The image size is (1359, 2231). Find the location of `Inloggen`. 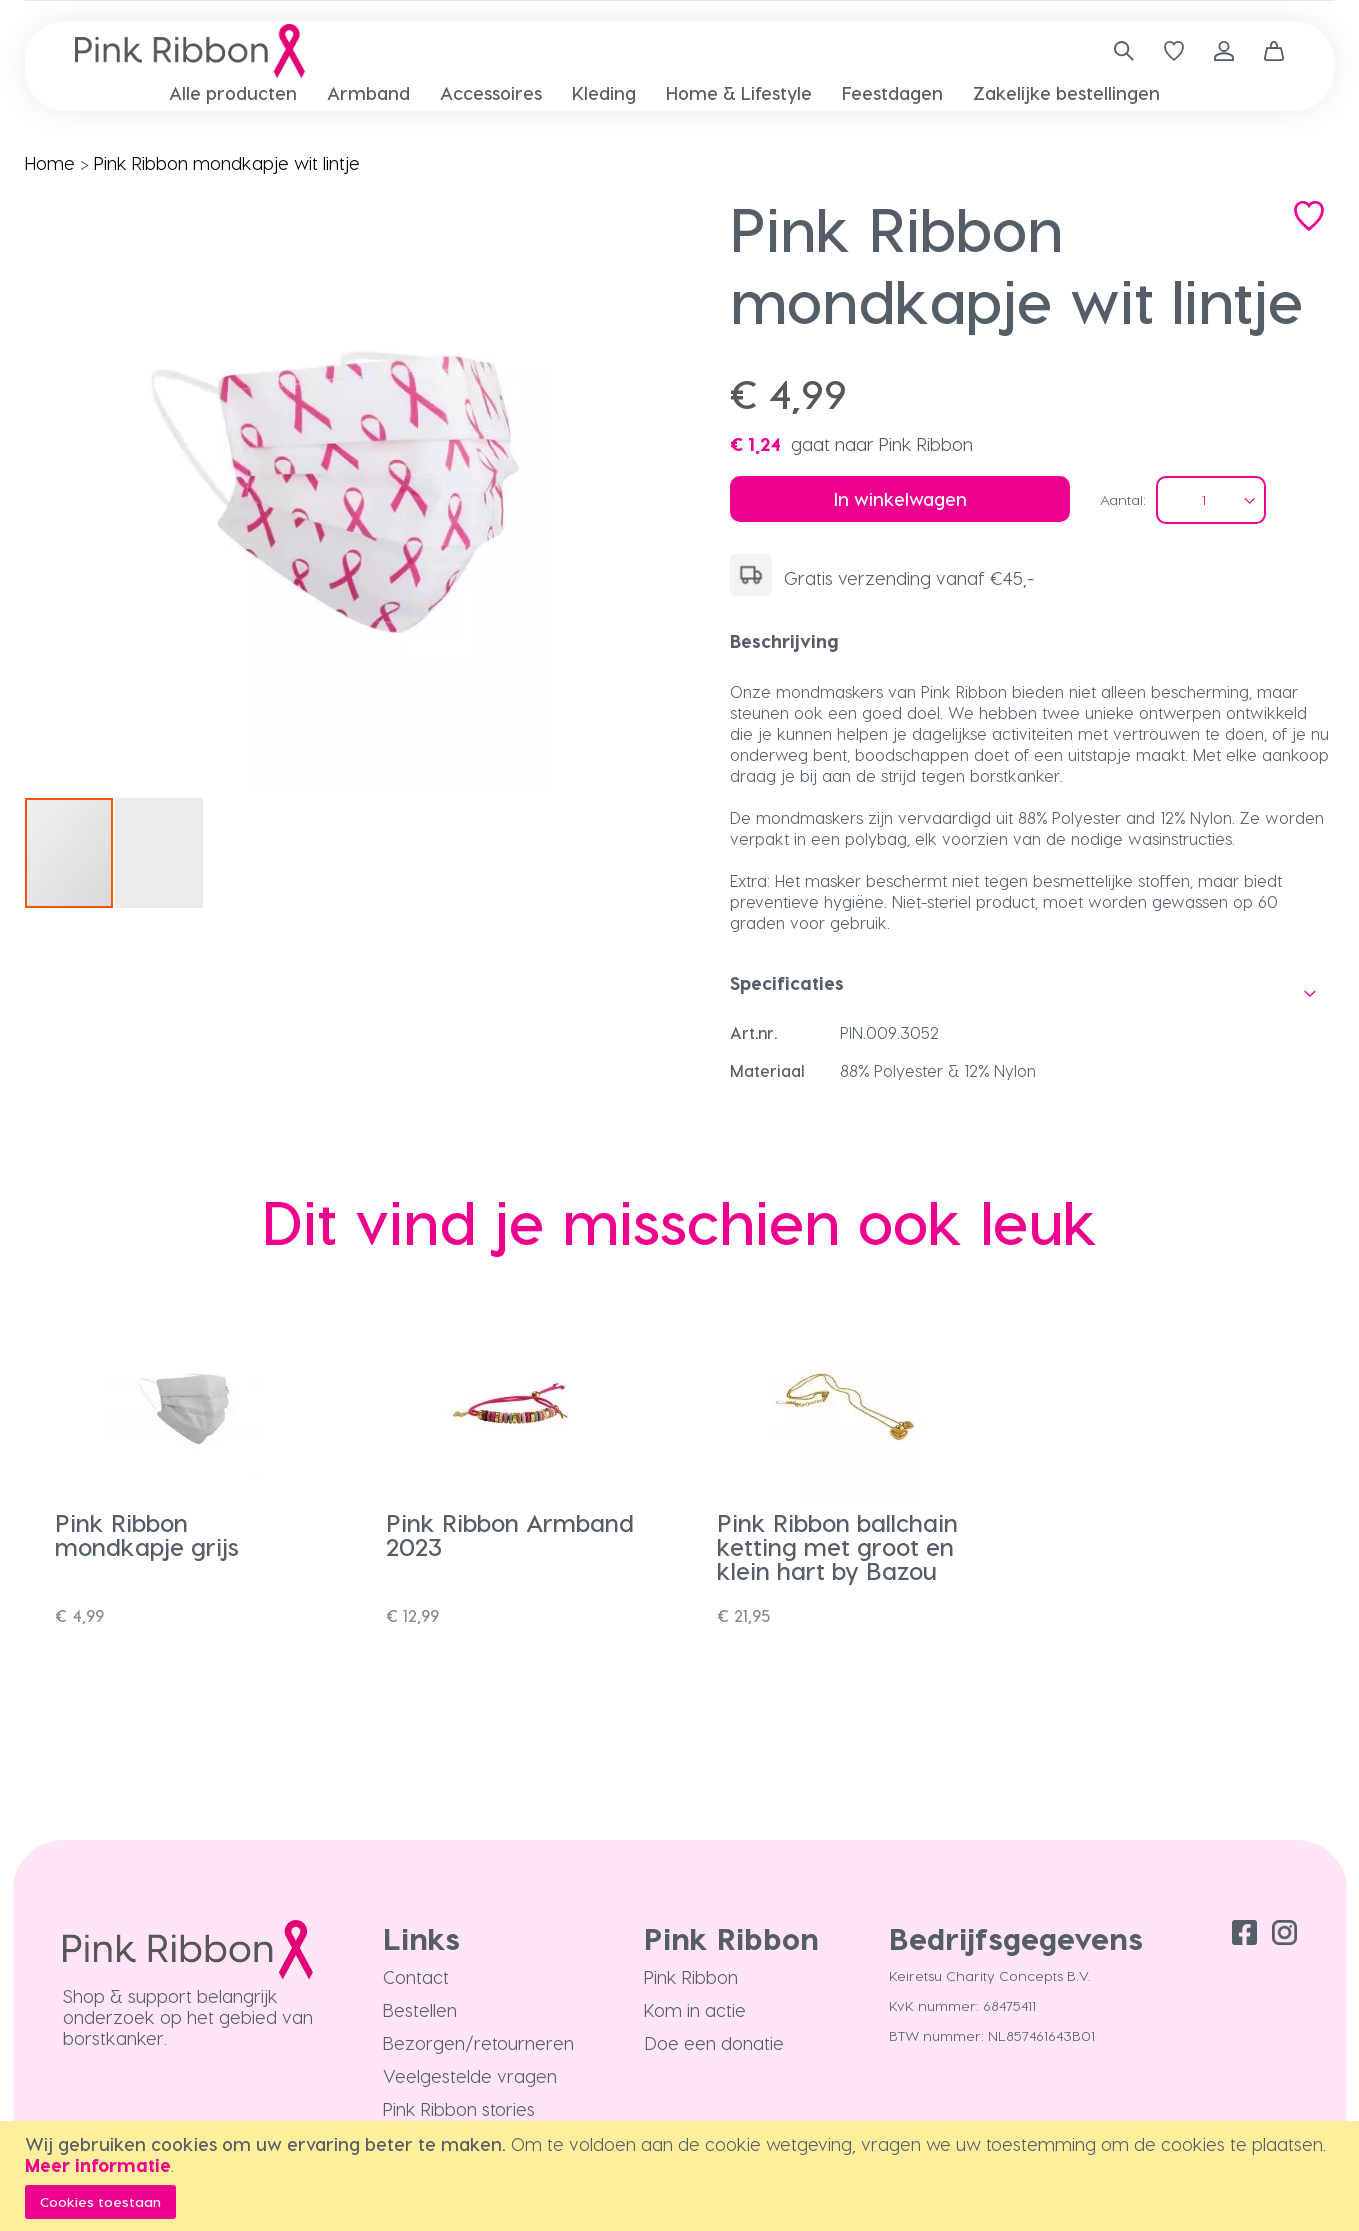

Inloggen is located at coordinates (1224, 51).